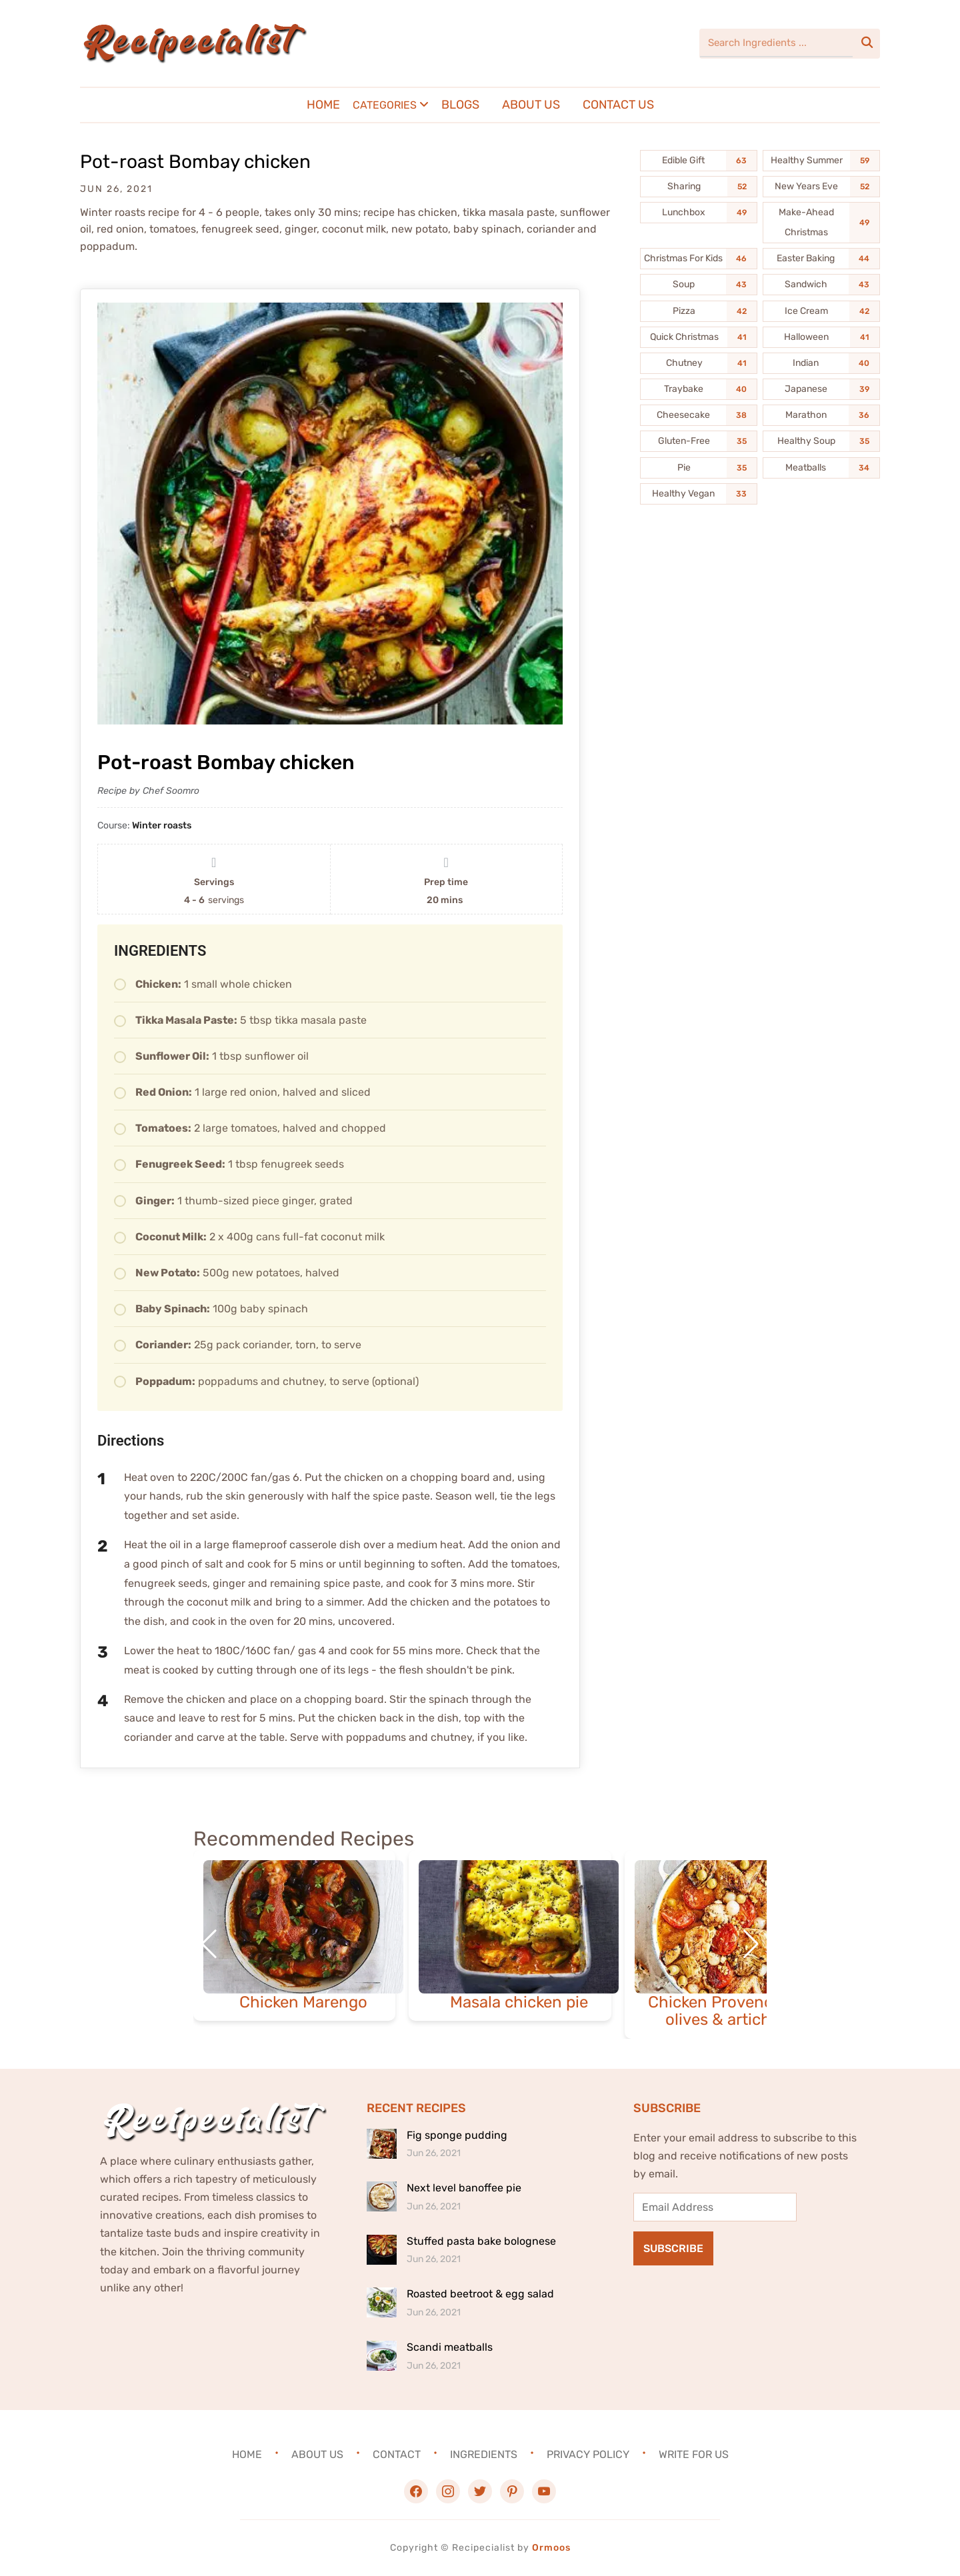  I want to click on [Cheesecake (38 items)], so click(698, 415).